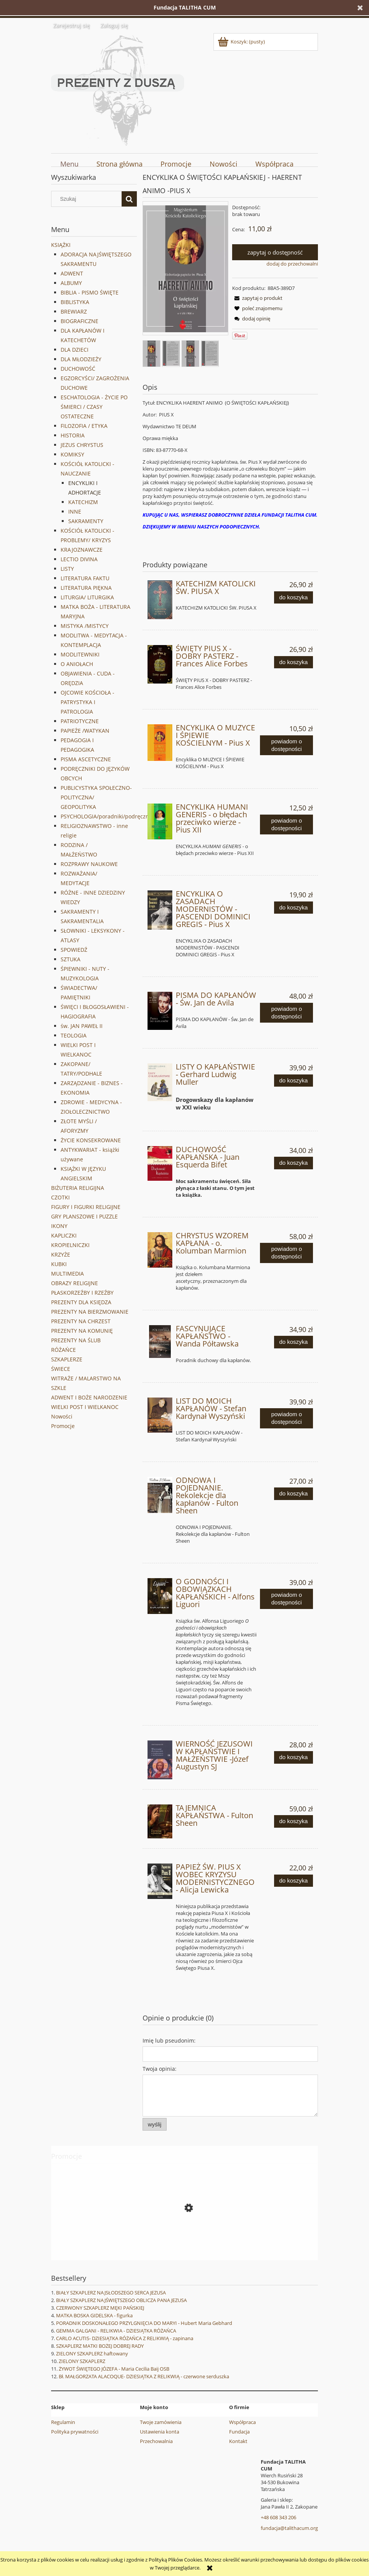 This screenshot has height=2576, width=369. I want to click on SPOWIEDŹ, so click(74, 949).